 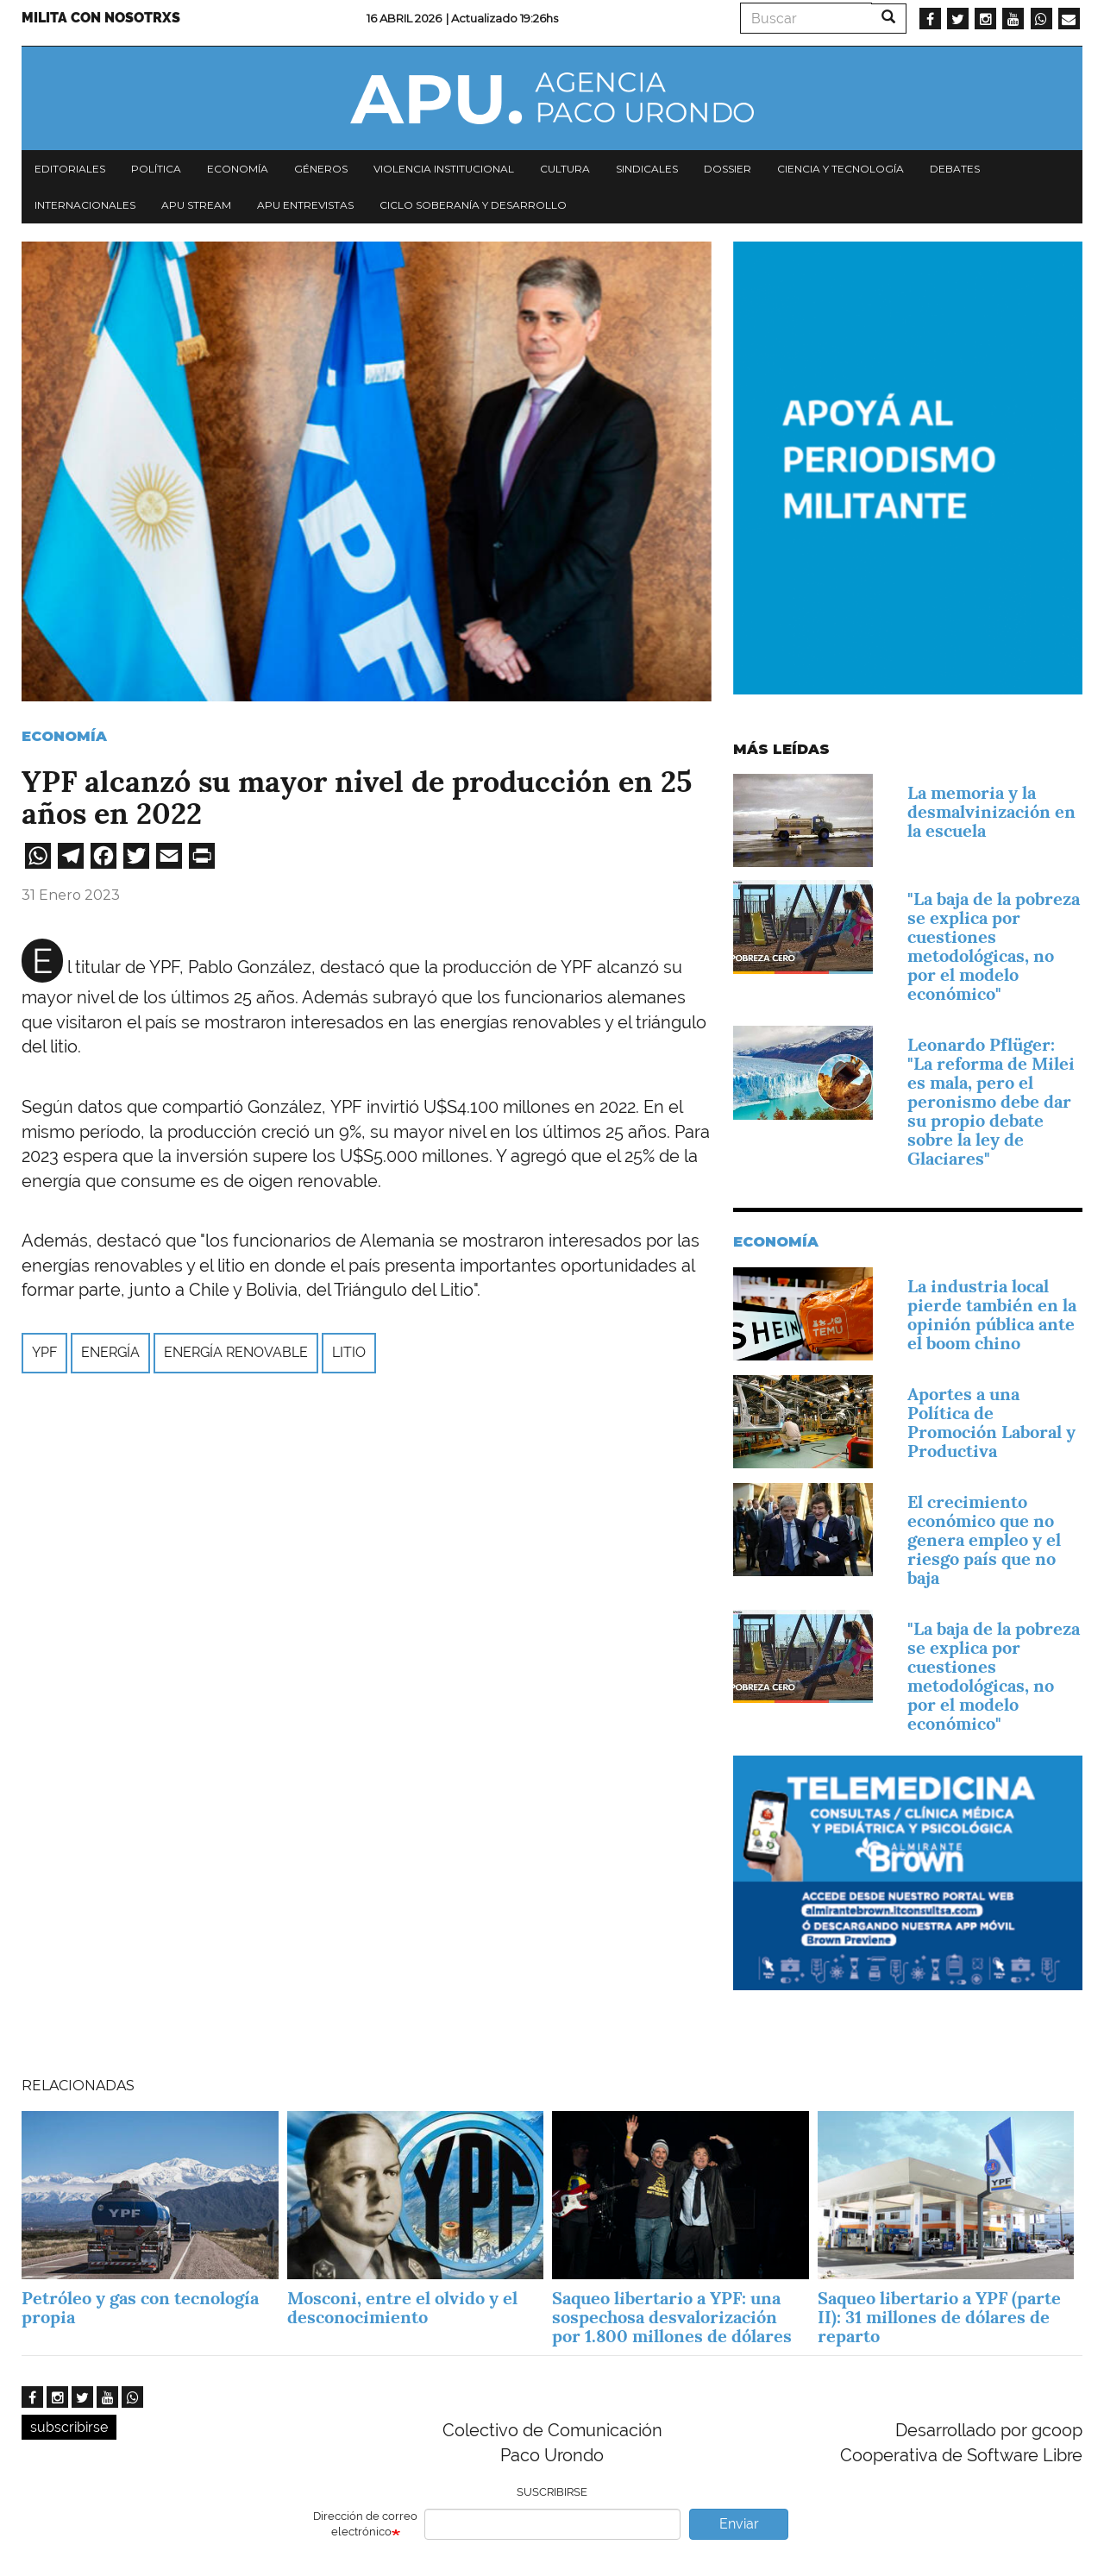 I want to click on "La baja de la pobreza se explica por cuestiones metodológicas, no por el modelo económico", so click(x=993, y=946).